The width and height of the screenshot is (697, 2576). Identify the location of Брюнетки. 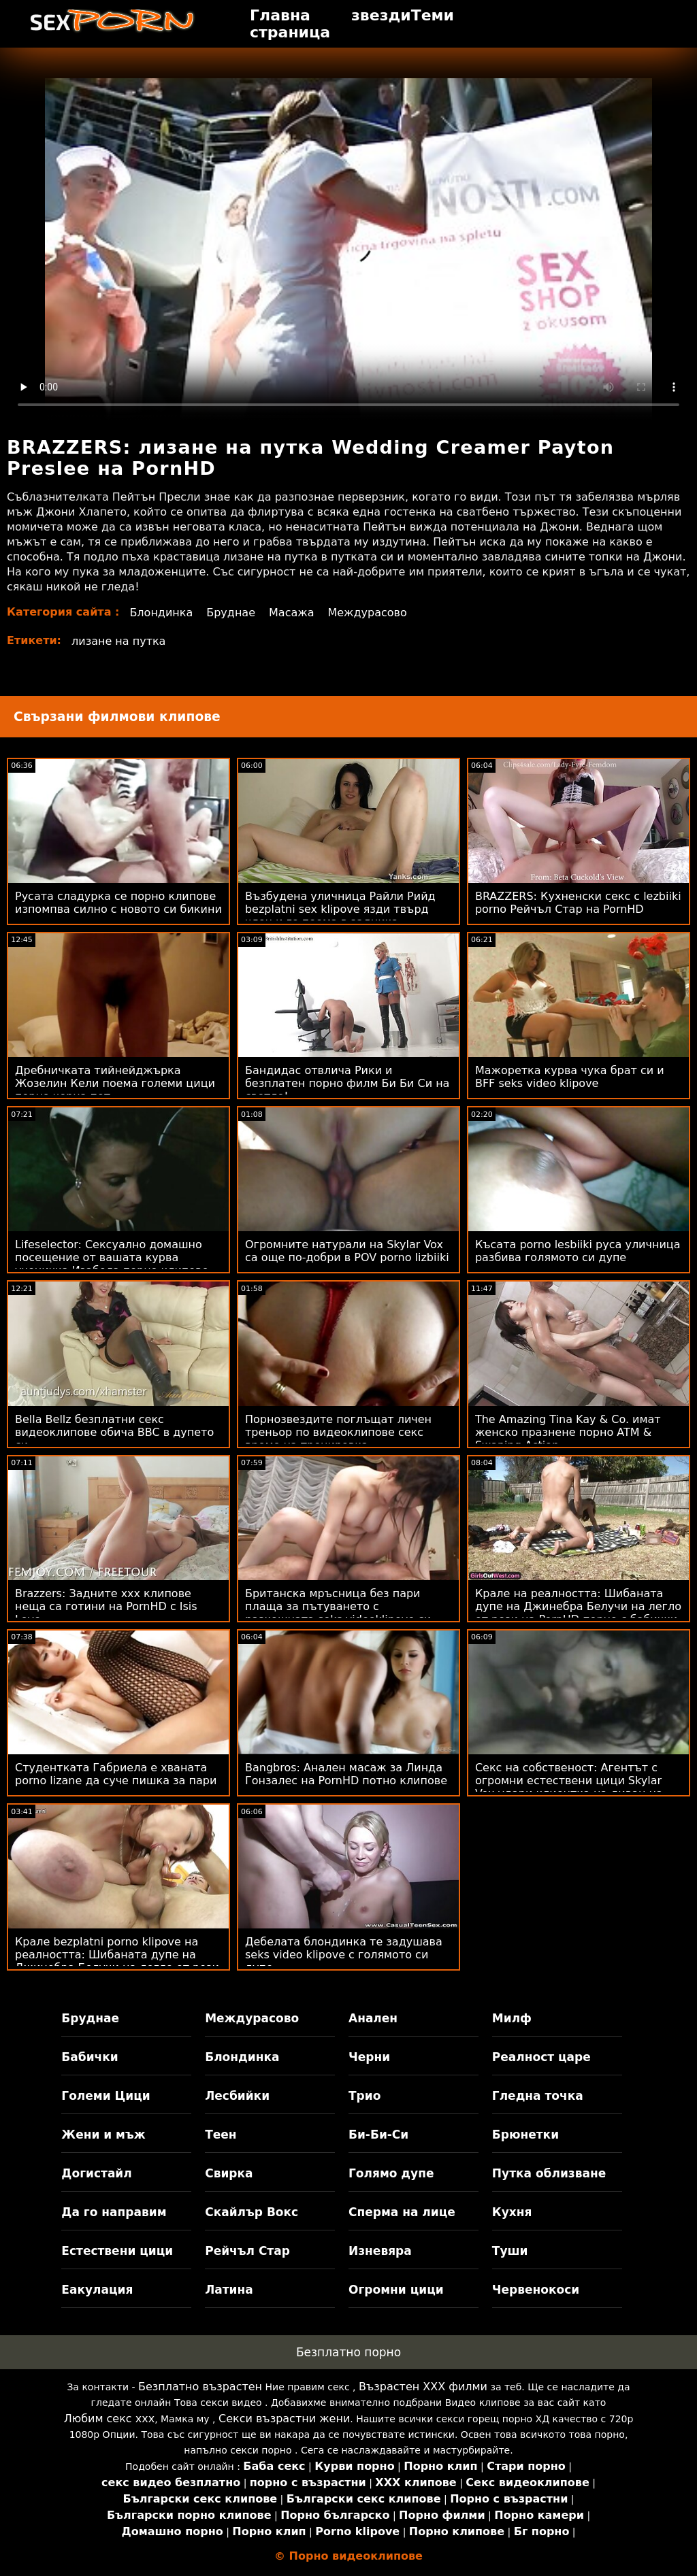
(525, 2134).